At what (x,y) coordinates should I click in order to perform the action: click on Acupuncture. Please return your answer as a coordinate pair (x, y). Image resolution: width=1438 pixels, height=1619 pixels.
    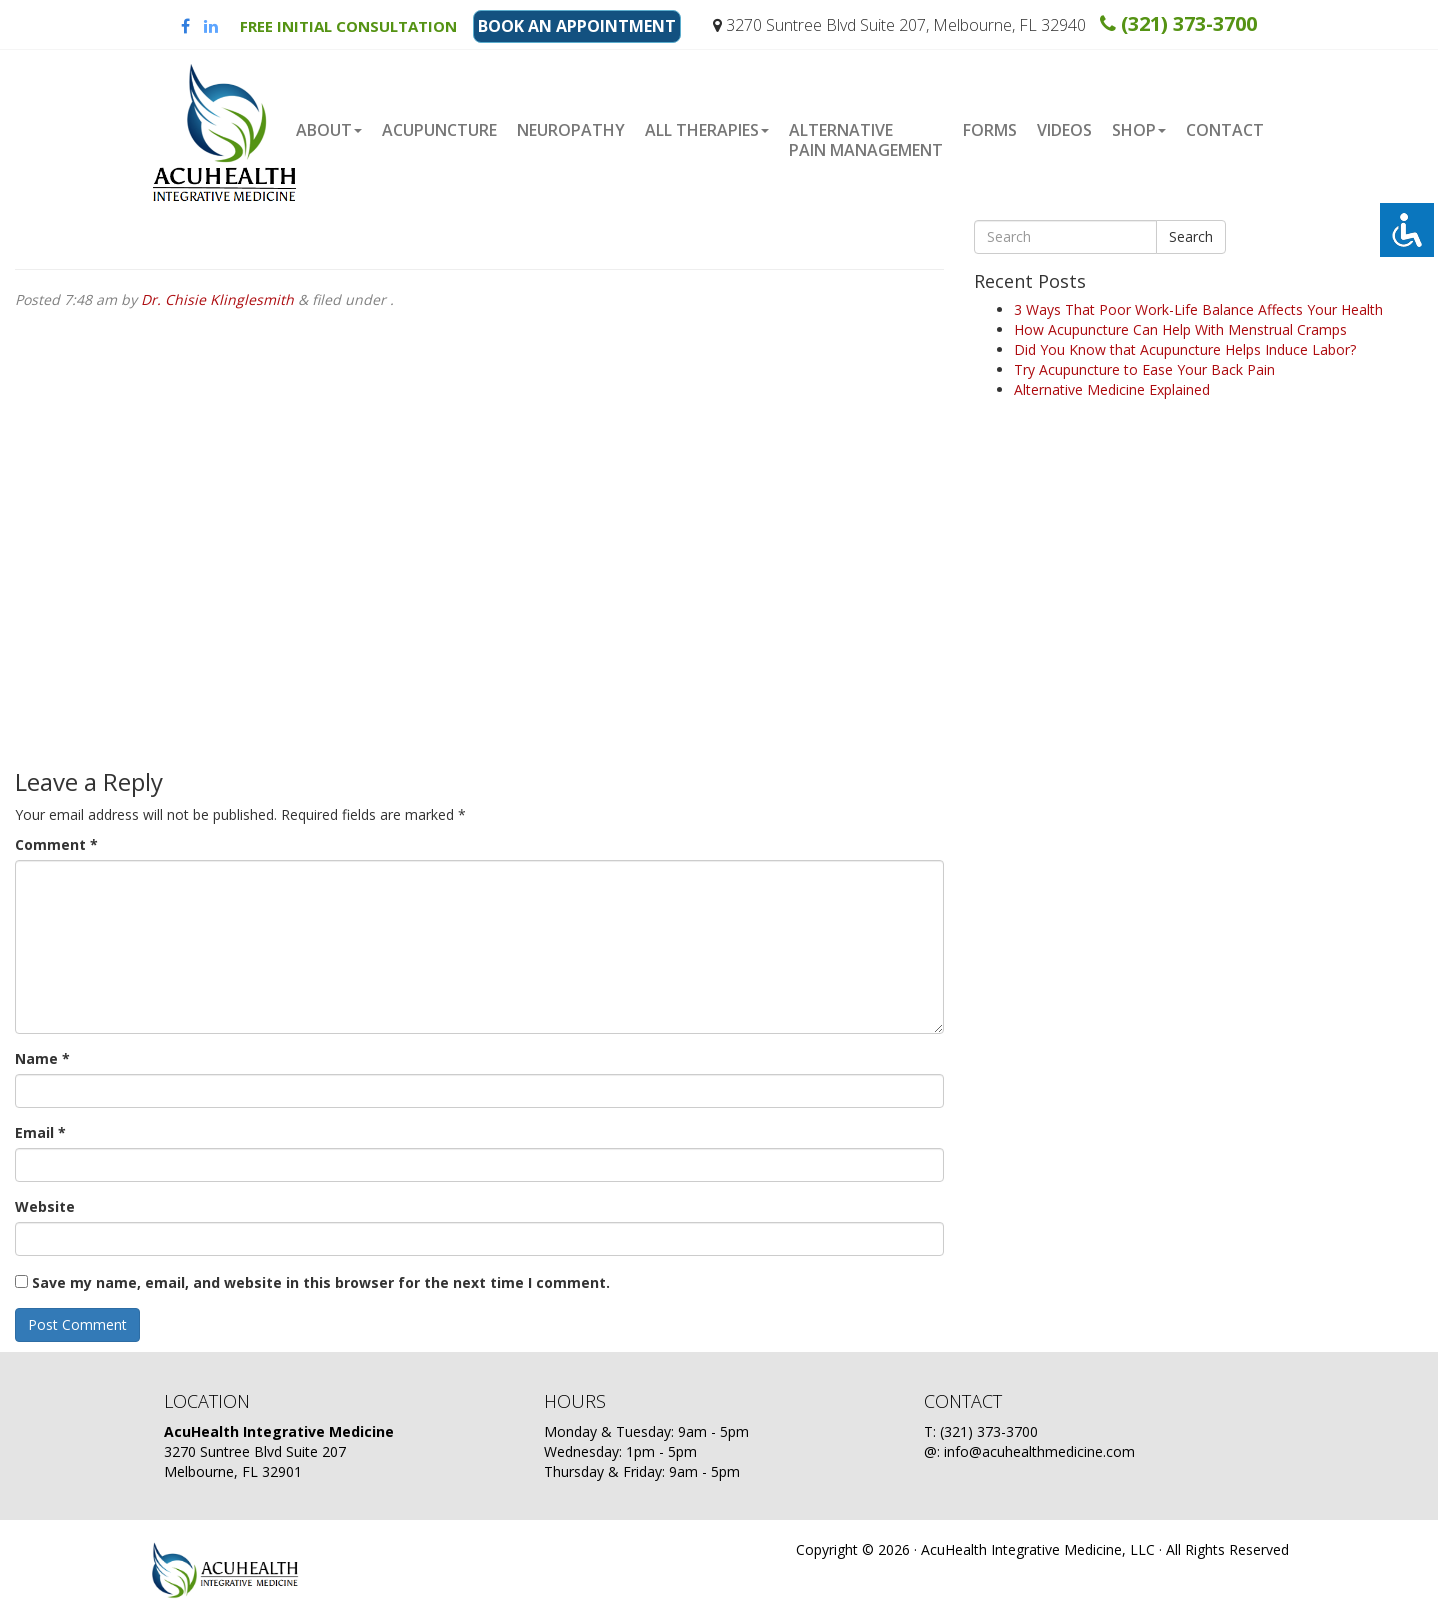
    Looking at the image, I should click on (439, 130).